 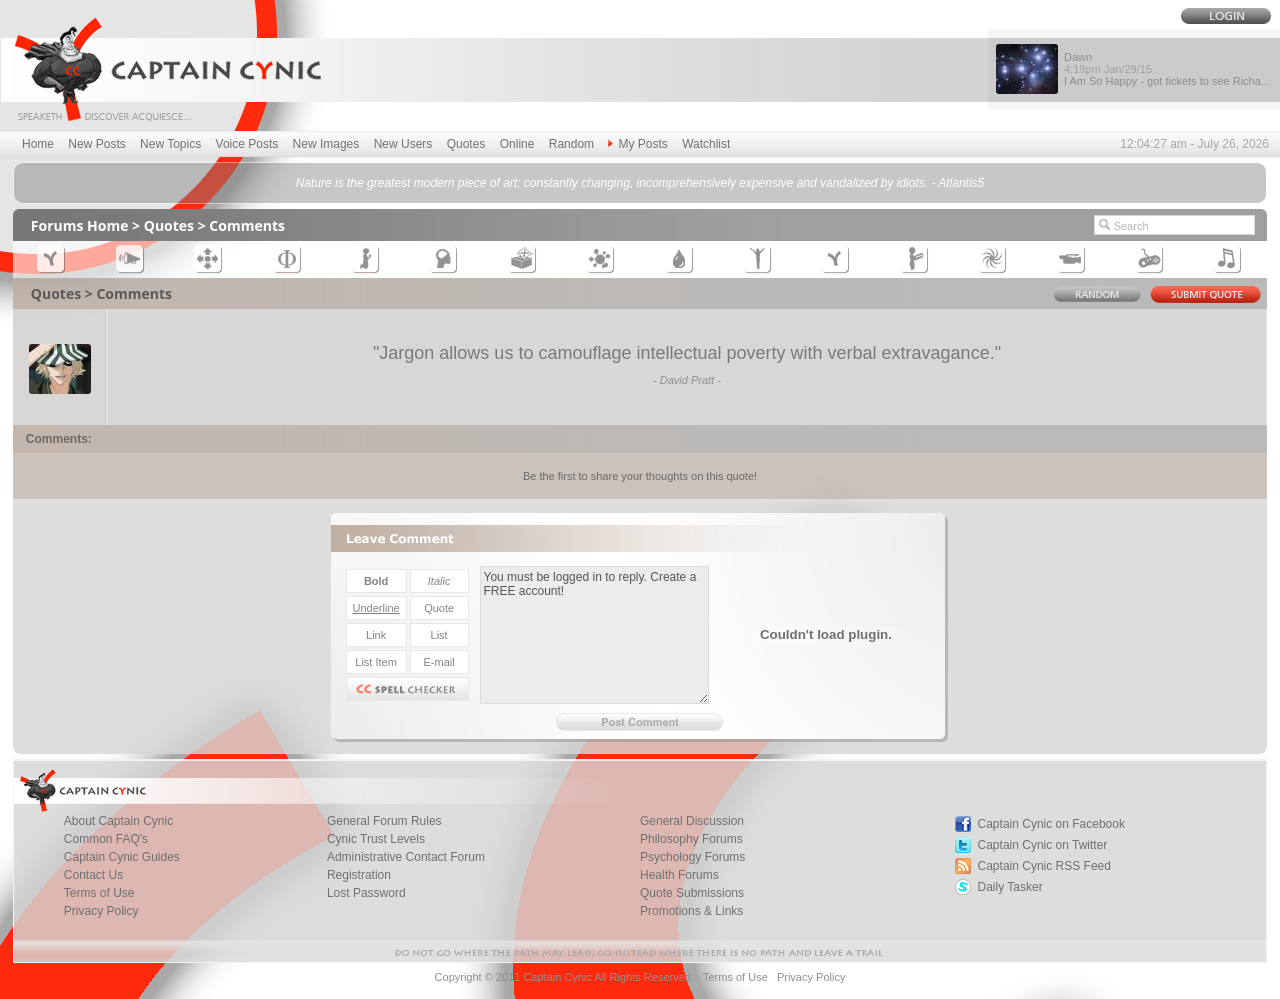 What do you see at coordinates (691, 911) in the screenshot?
I see `Promotions & Links` at bounding box center [691, 911].